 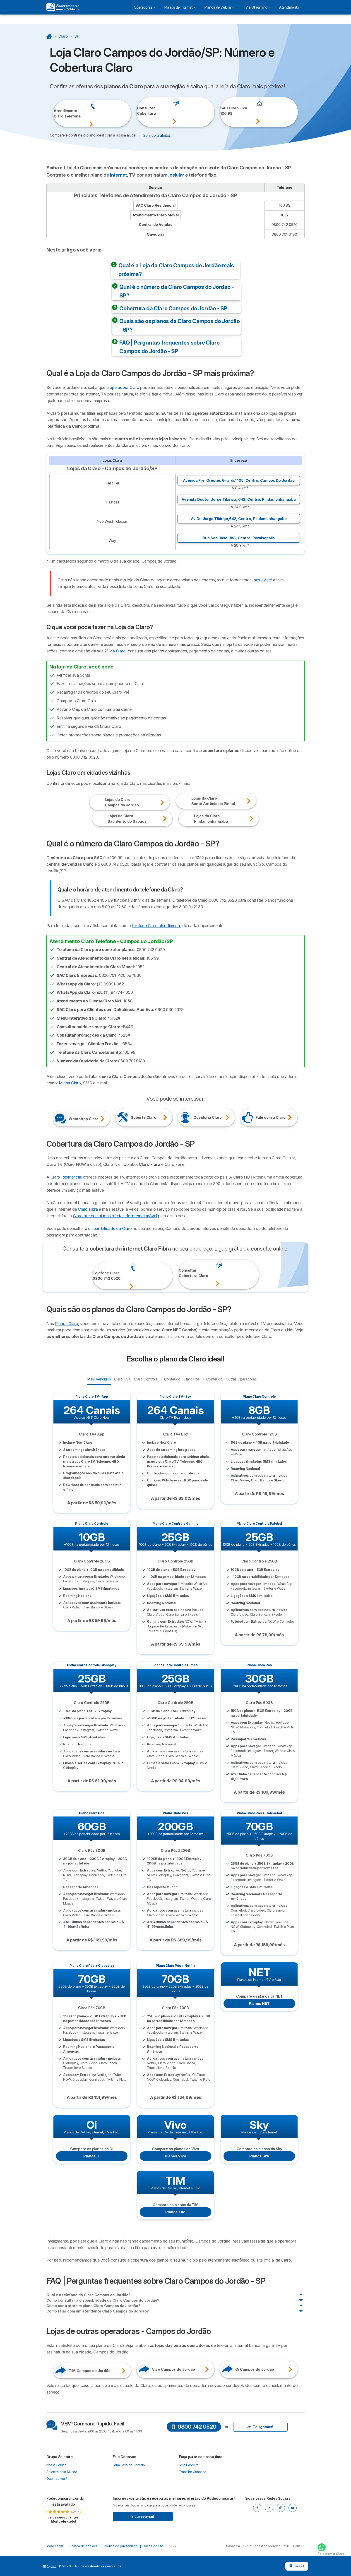 What do you see at coordinates (193, 2426) in the screenshot?
I see `0800 742 0520` at bounding box center [193, 2426].